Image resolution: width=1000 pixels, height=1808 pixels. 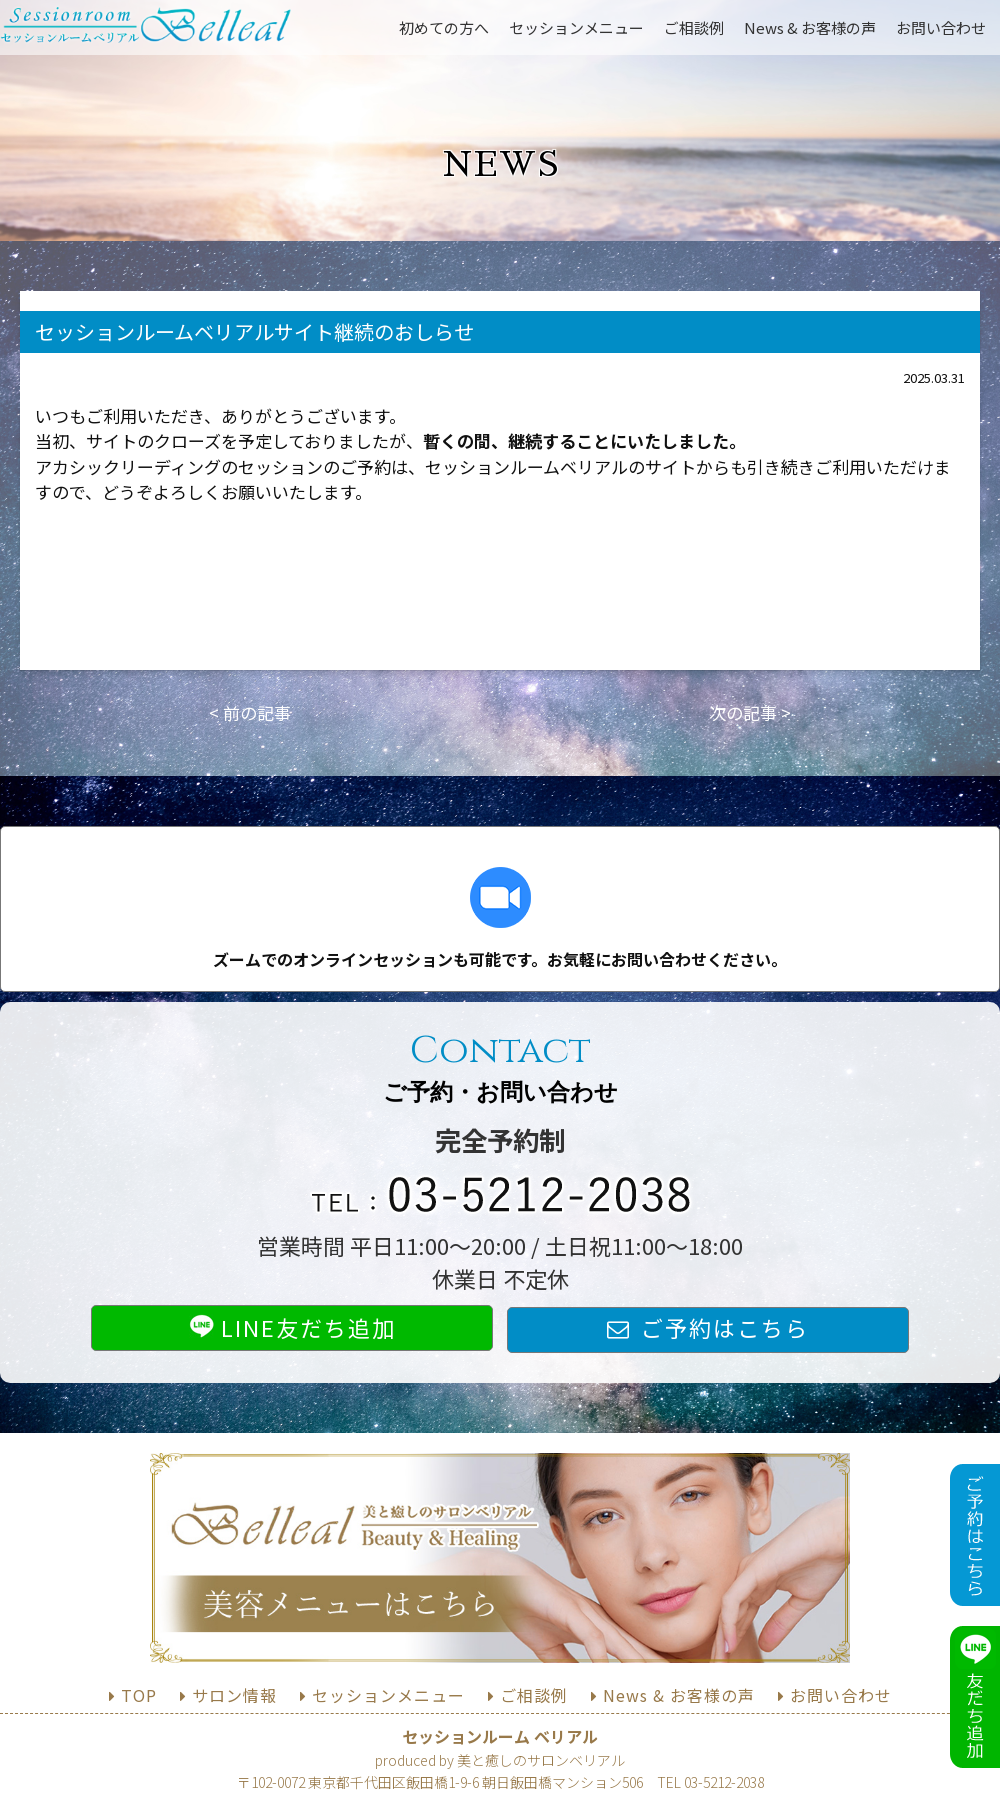 I want to click on セッションメニュー, so click(x=576, y=27).